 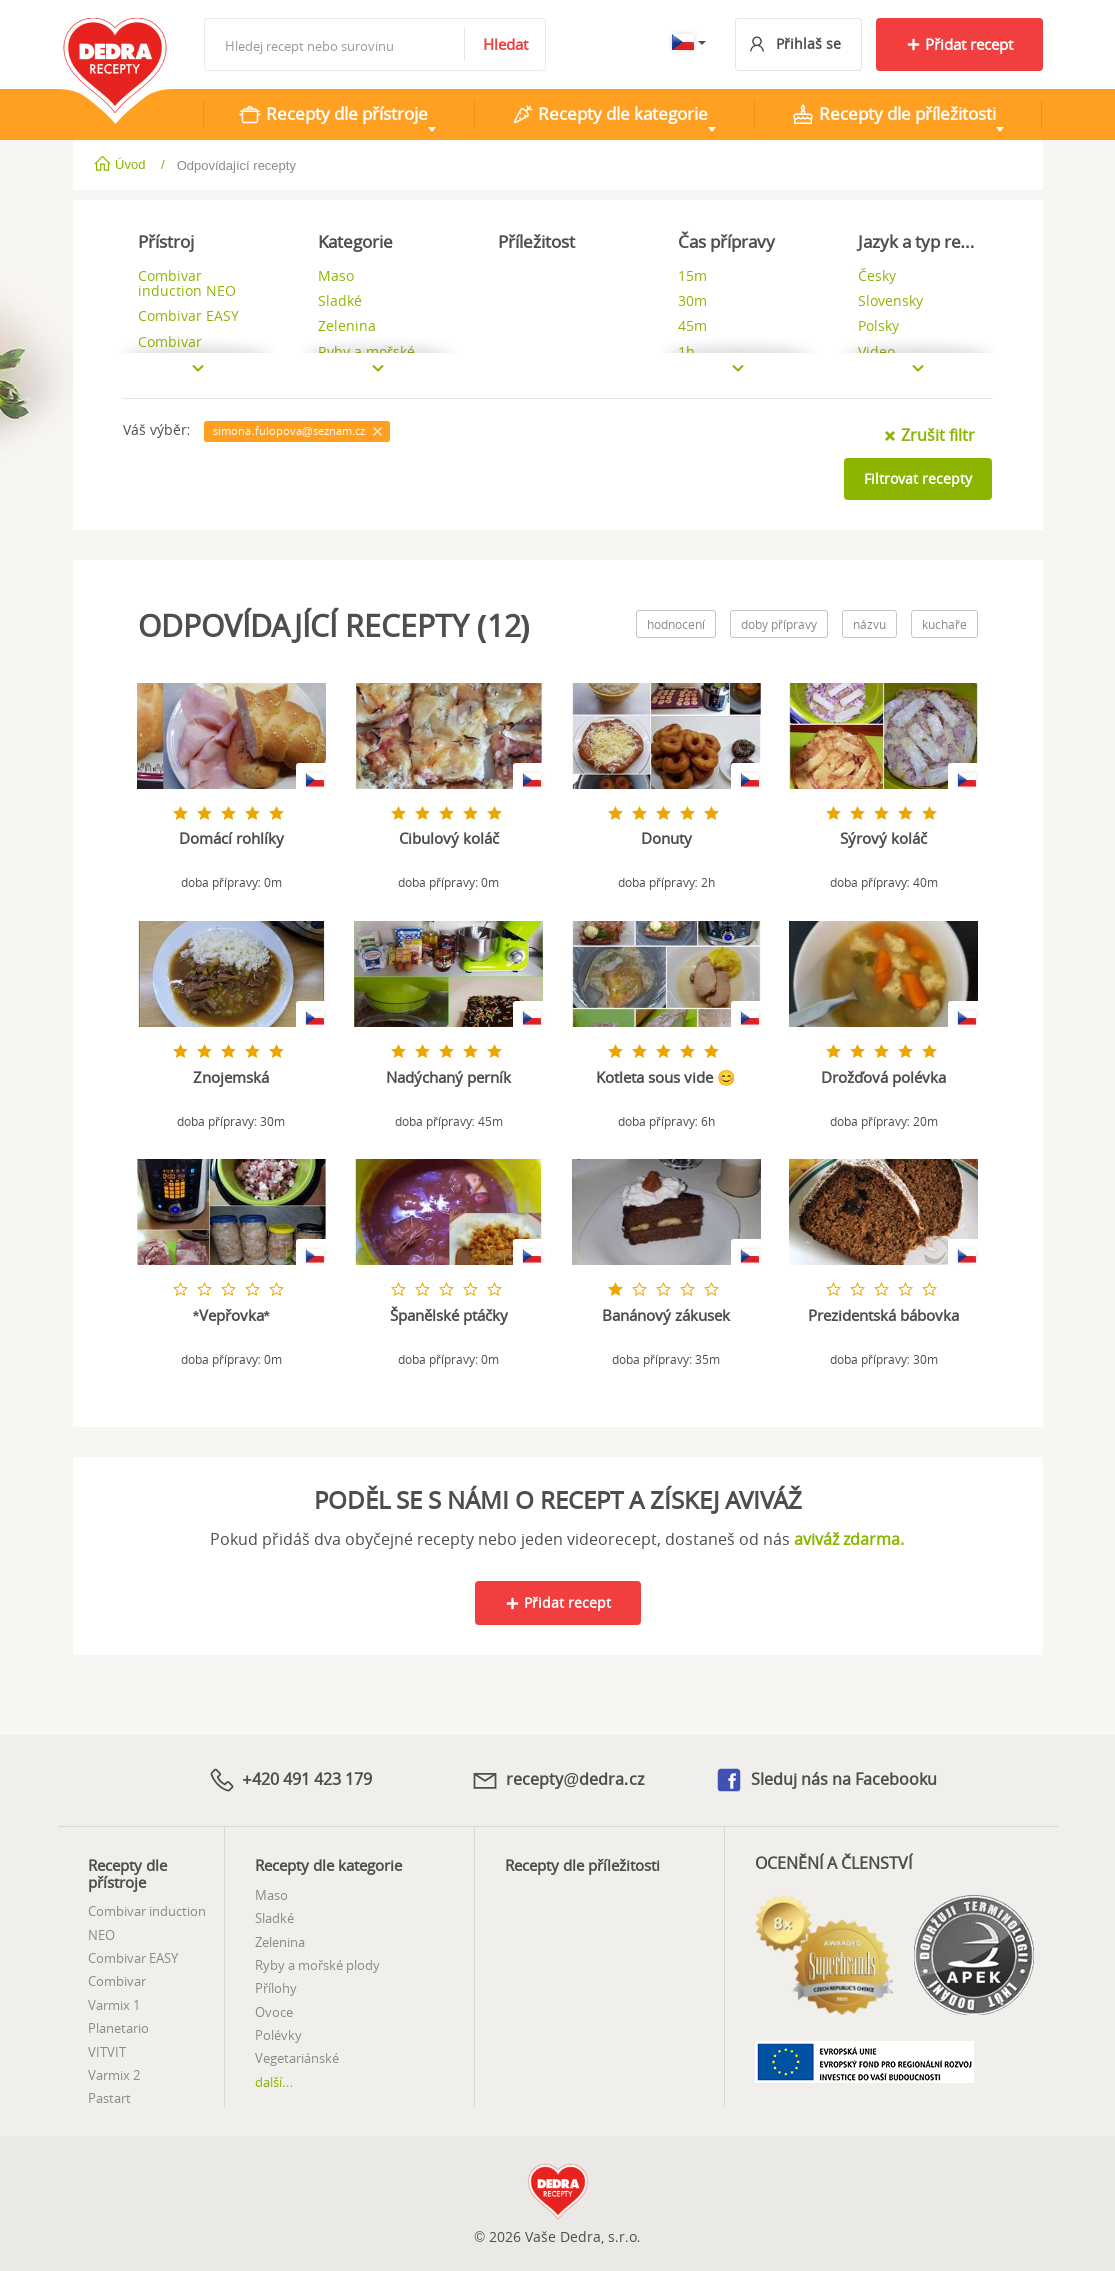 I want to click on Recepty dle kategorie [tab], so click(x=609, y=114).